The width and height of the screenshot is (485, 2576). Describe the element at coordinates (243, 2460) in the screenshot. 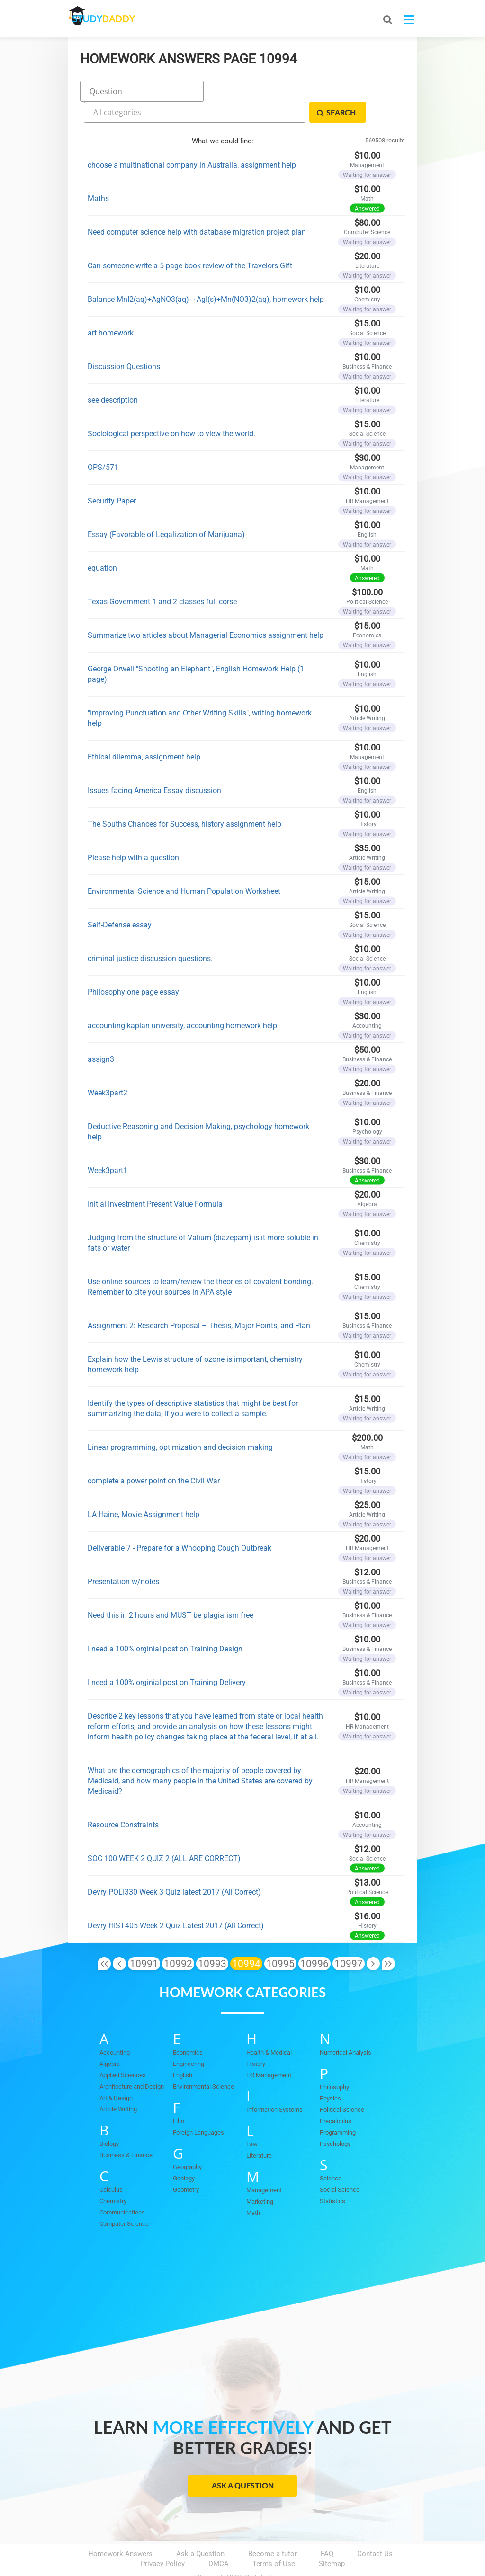

I see `Ask a Question` at that location.